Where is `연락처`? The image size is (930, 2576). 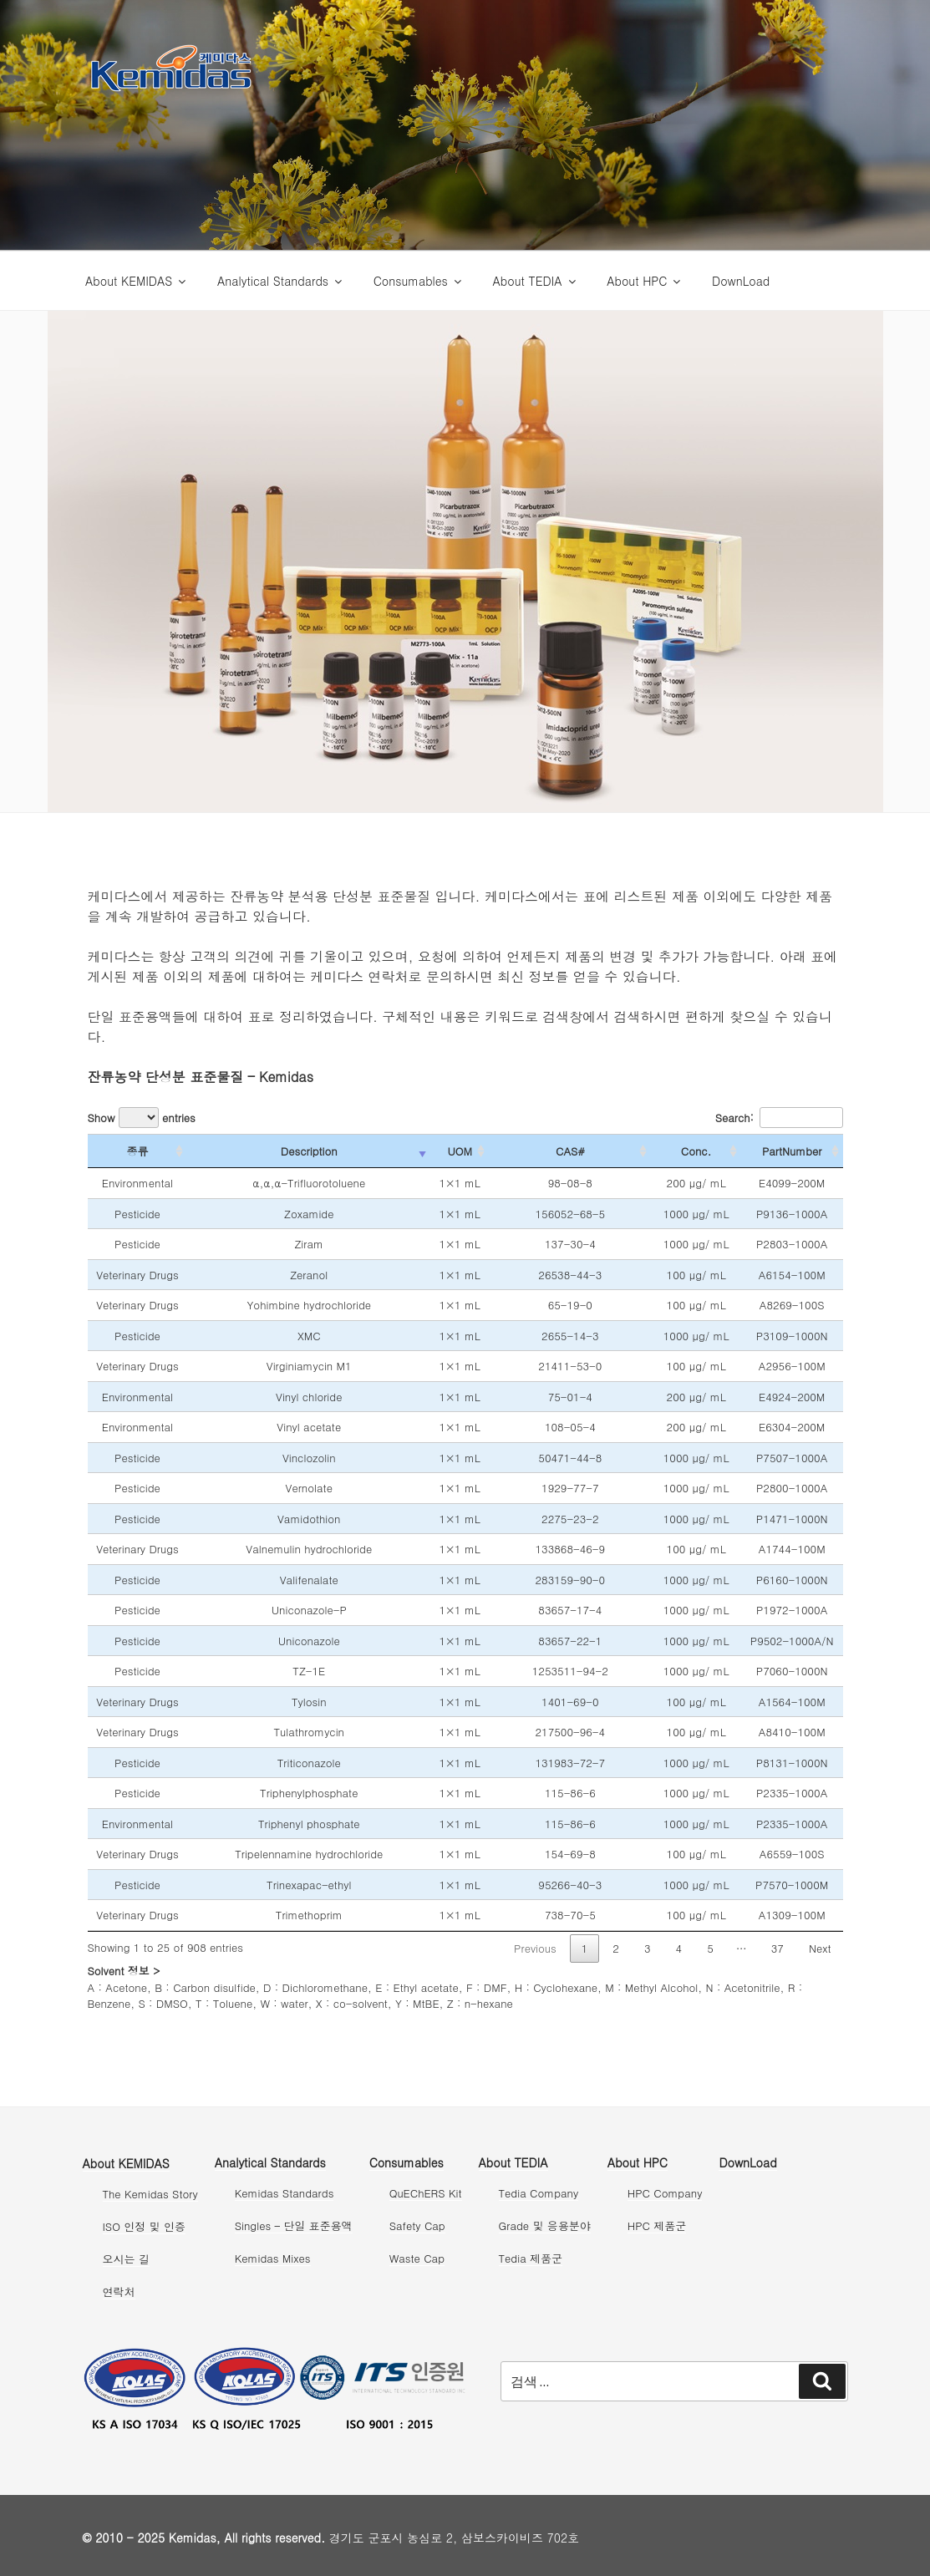
연락처 is located at coordinates (119, 2291).